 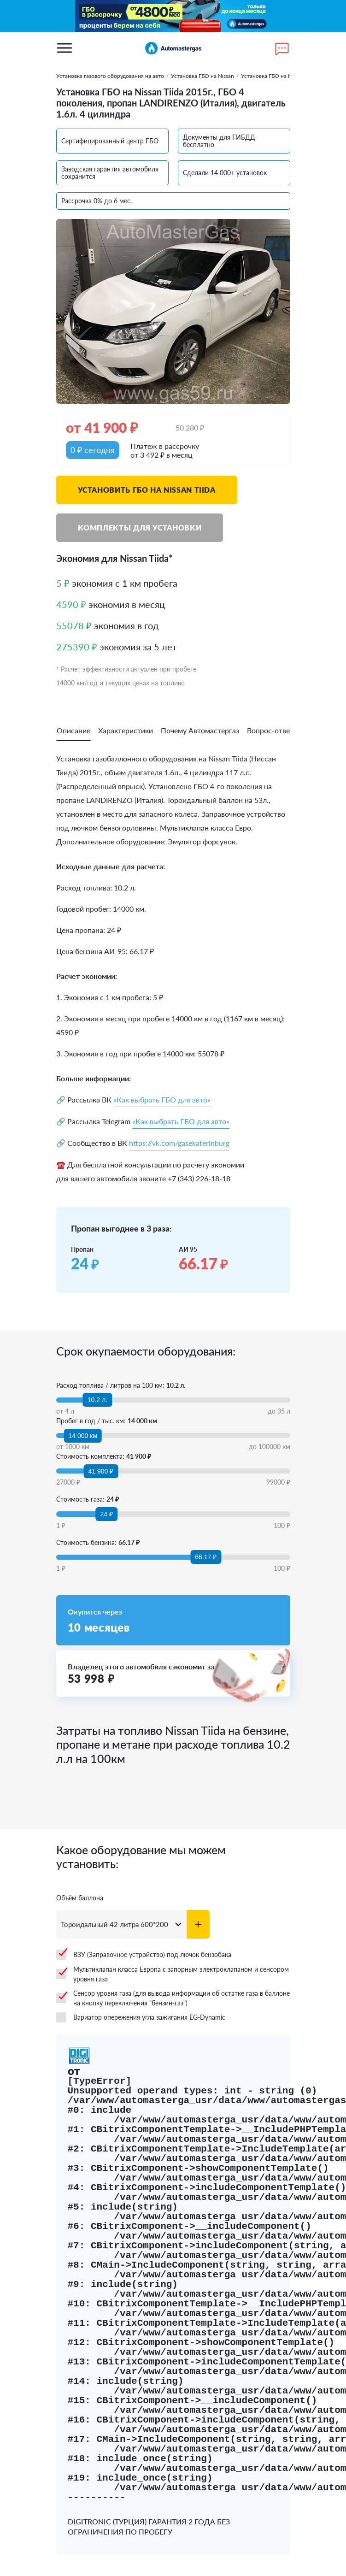 What do you see at coordinates (143, 1955) in the screenshot?
I see `ВЗУ (Заправочное устройство) под лючок бензобака` at bounding box center [143, 1955].